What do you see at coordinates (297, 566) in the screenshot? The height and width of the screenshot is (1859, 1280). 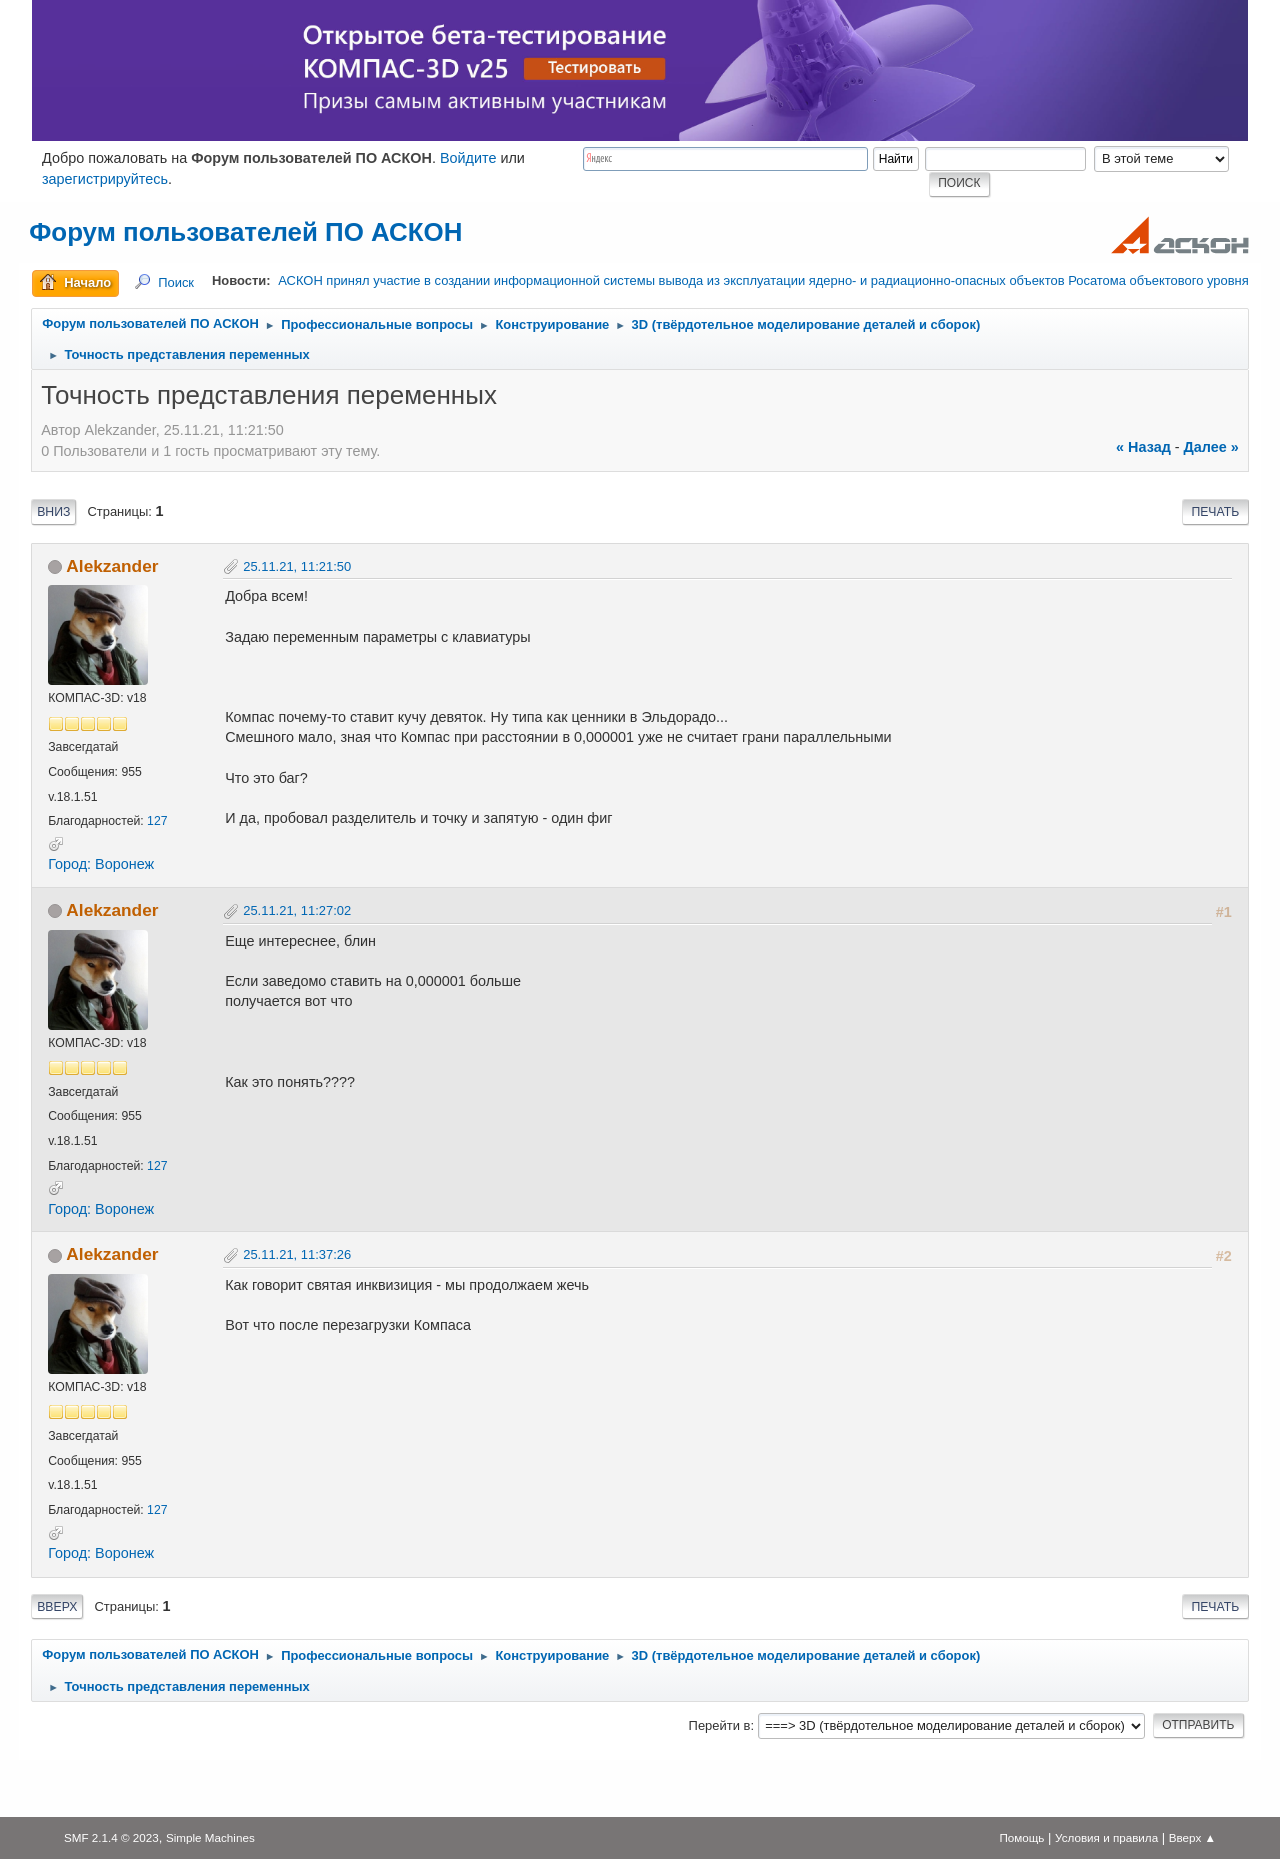 I see `25.11.21, 11:21:50` at bounding box center [297, 566].